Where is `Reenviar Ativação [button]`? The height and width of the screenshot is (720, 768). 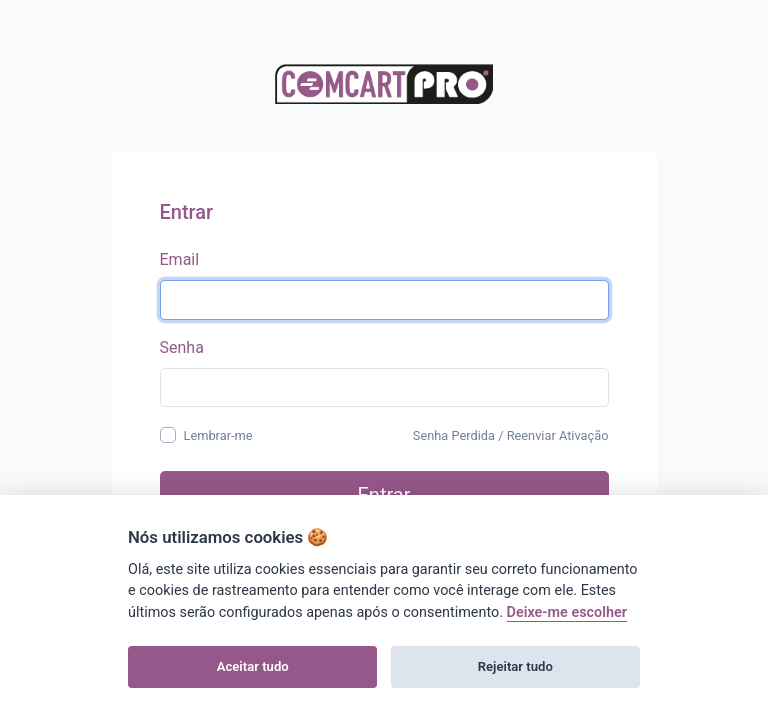 Reenviar Ativação [button] is located at coordinates (558, 435).